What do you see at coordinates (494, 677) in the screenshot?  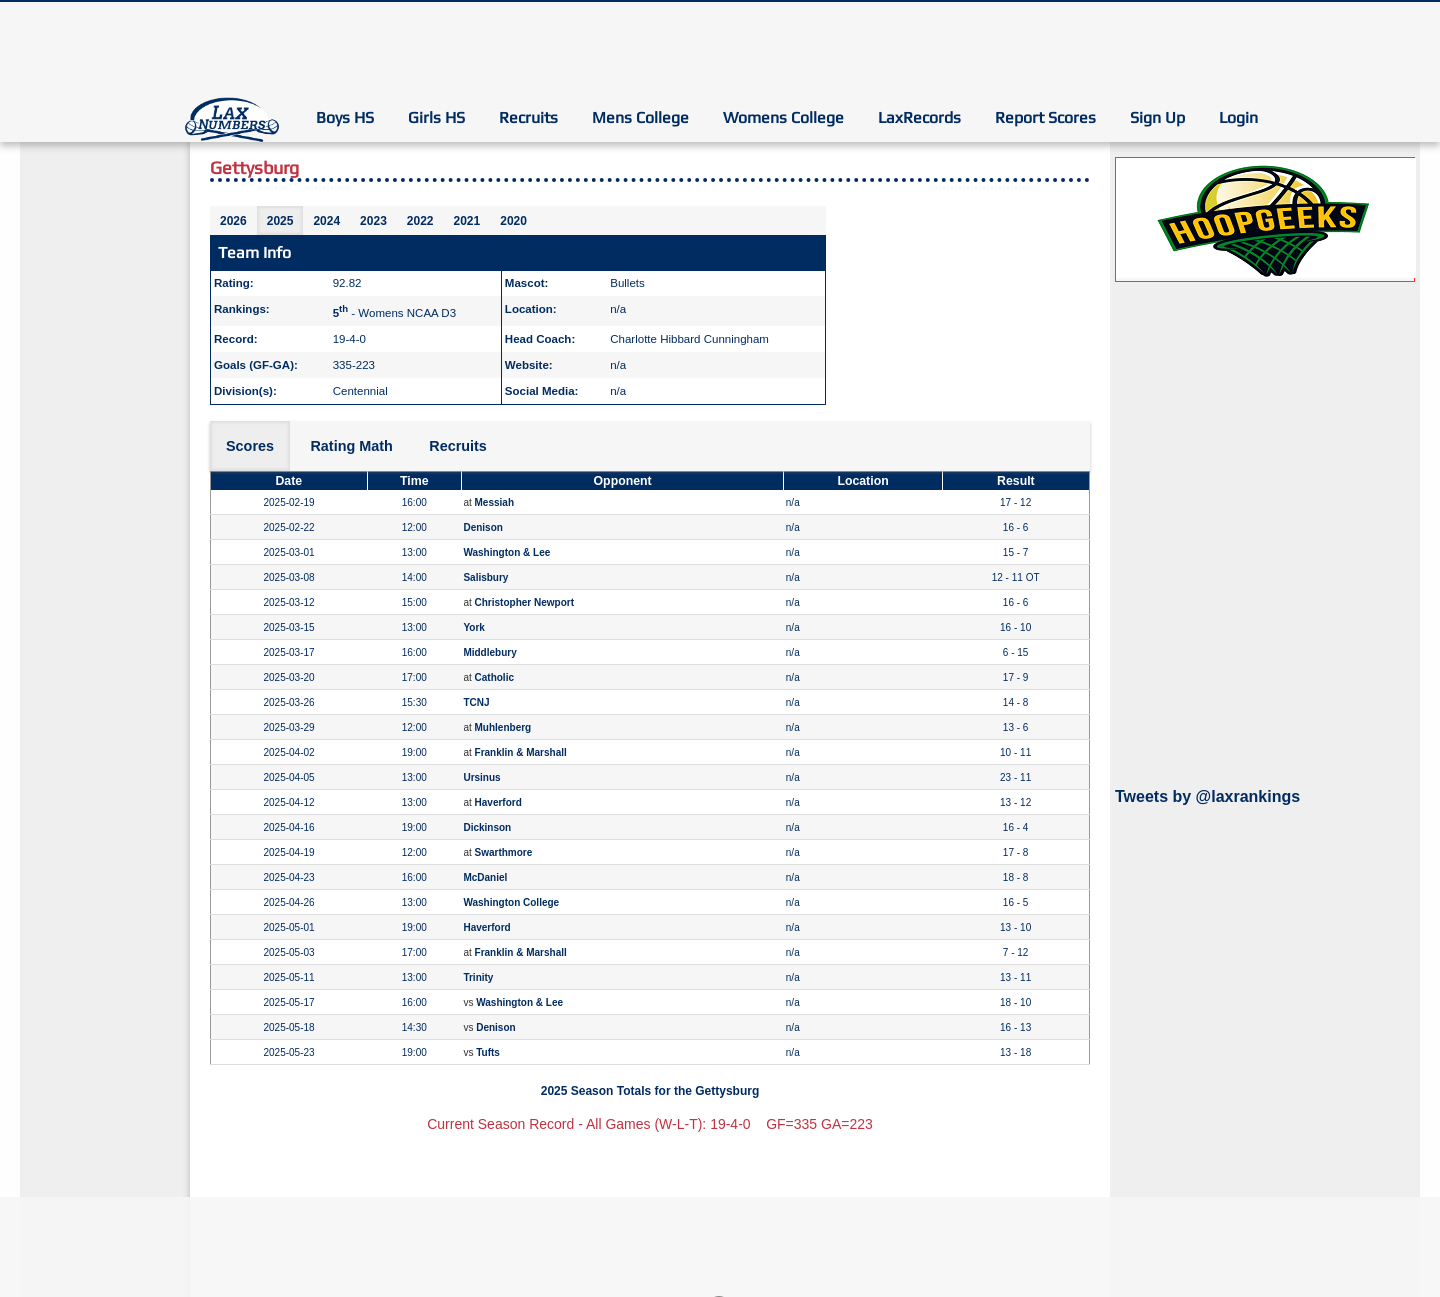 I see `Catholic` at bounding box center [494, 677].